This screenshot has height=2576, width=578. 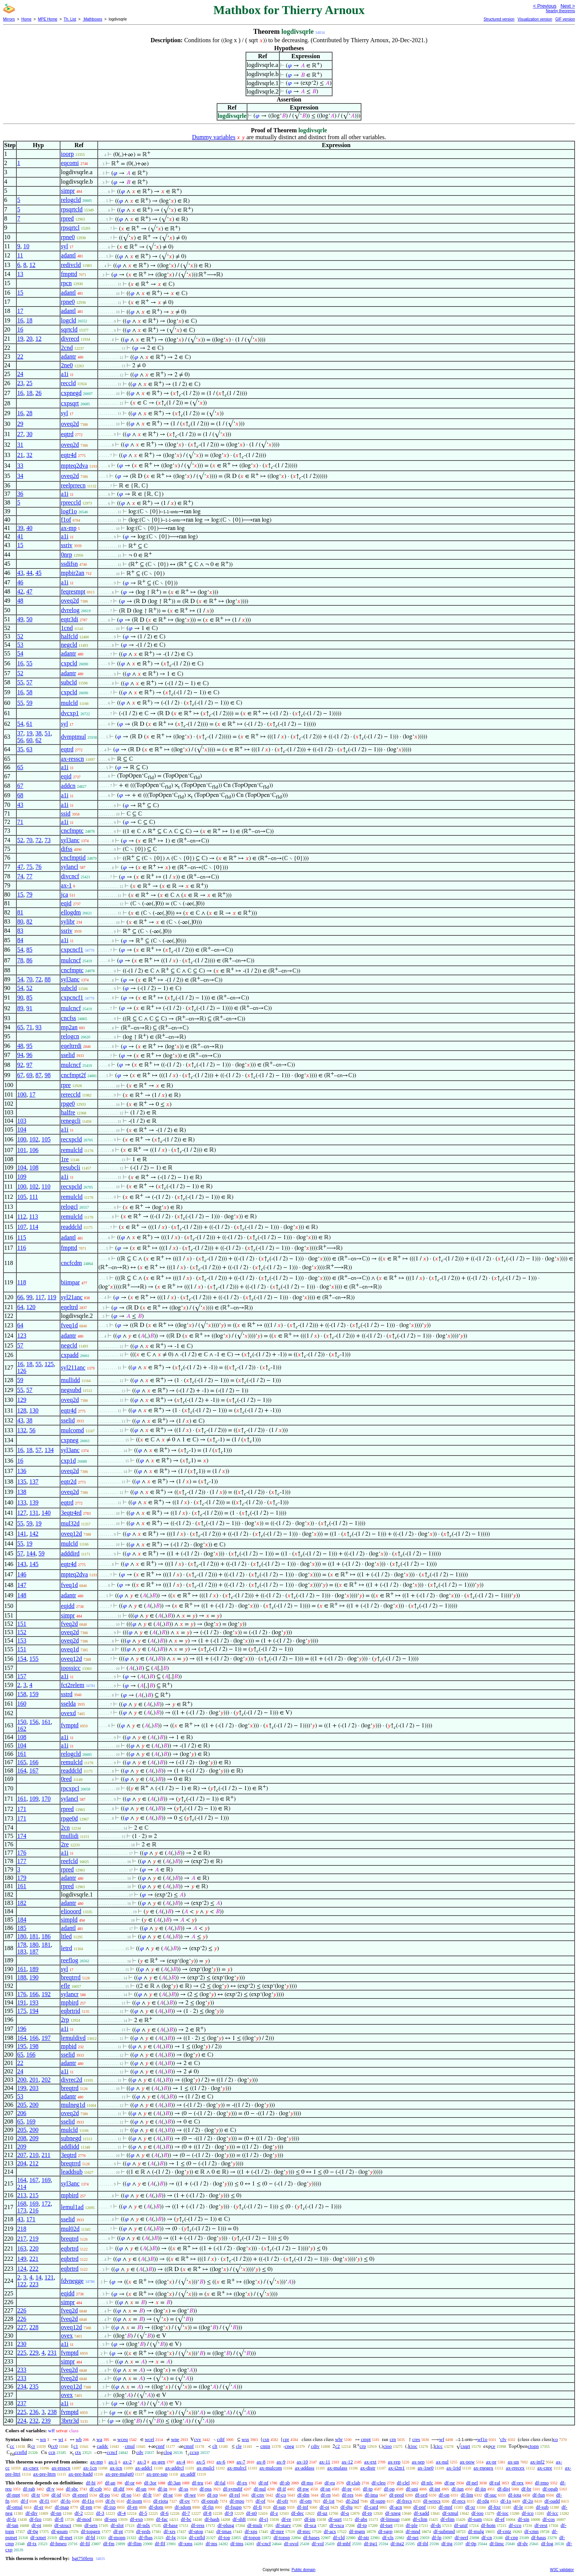 I want to click on 71, so click(x=20, y=822).